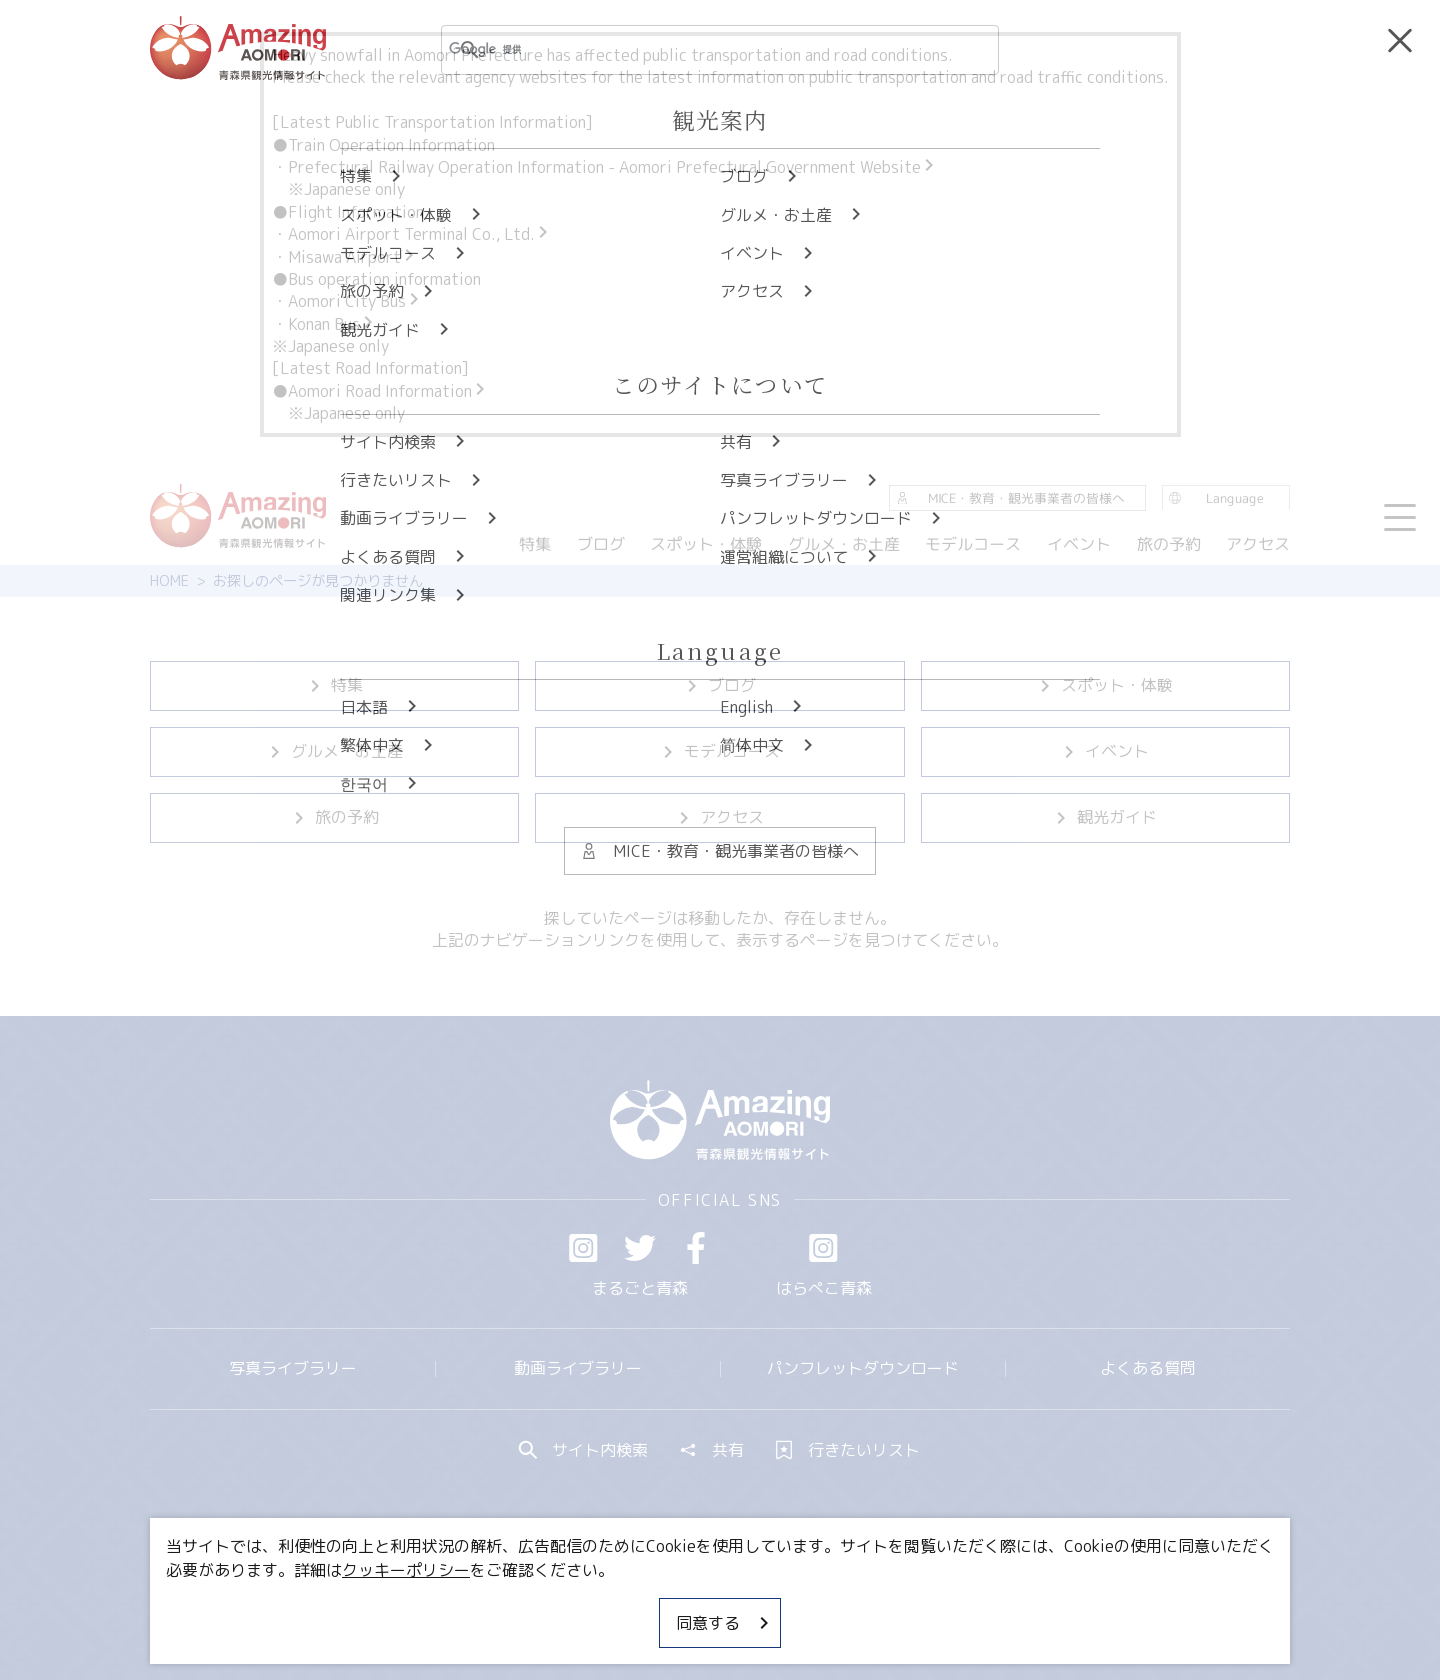 The height and width of the screenshot is (1680, 1440). What do you see at coordinates (380, 391) in the screenshot?
I see `●Aomori Road Information` at bounding box center [380, 391].